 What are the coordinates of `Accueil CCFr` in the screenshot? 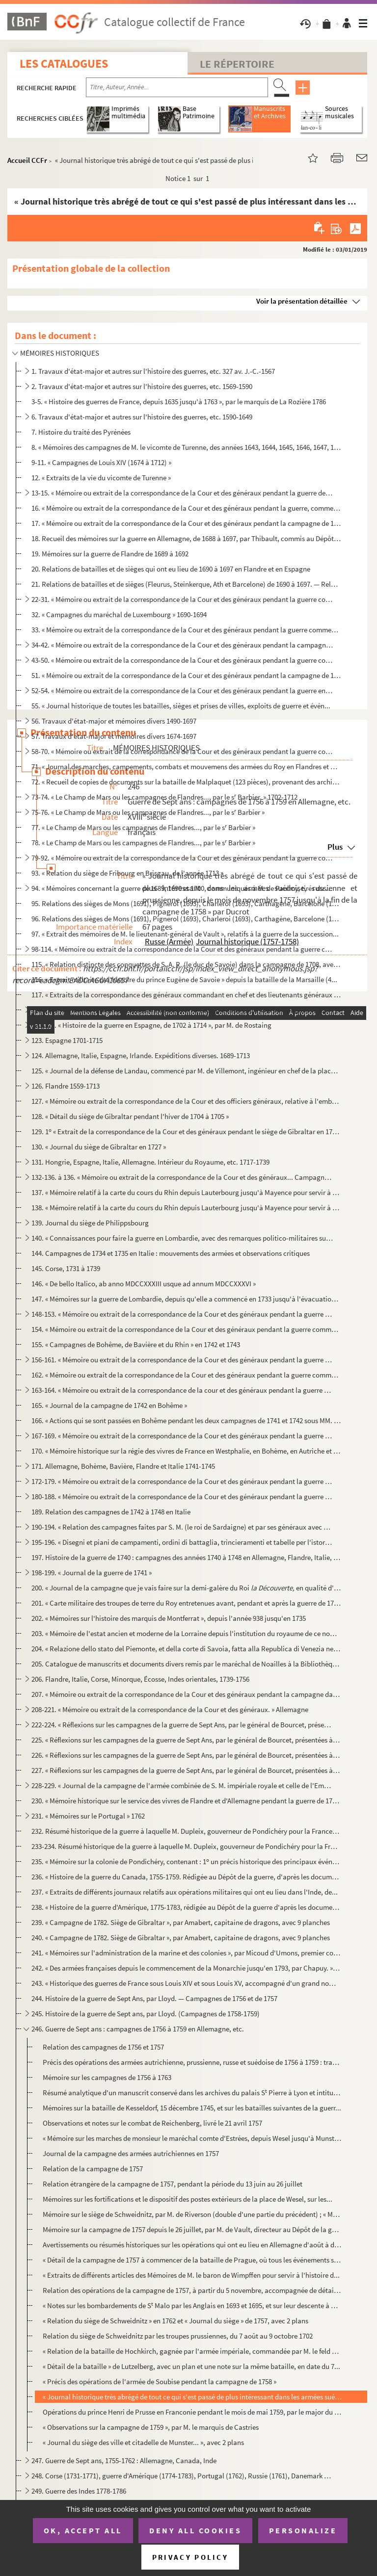 It's located at (27, 160).